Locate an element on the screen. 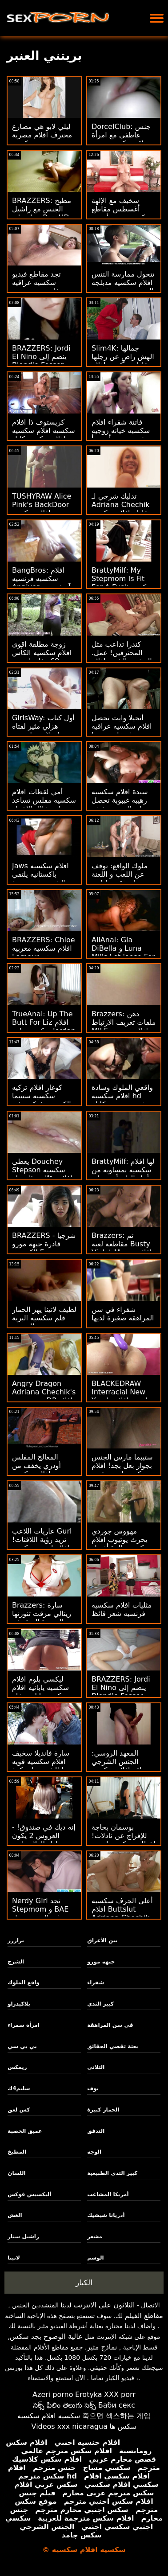  الشرج is located at coordinates (16, 1962).